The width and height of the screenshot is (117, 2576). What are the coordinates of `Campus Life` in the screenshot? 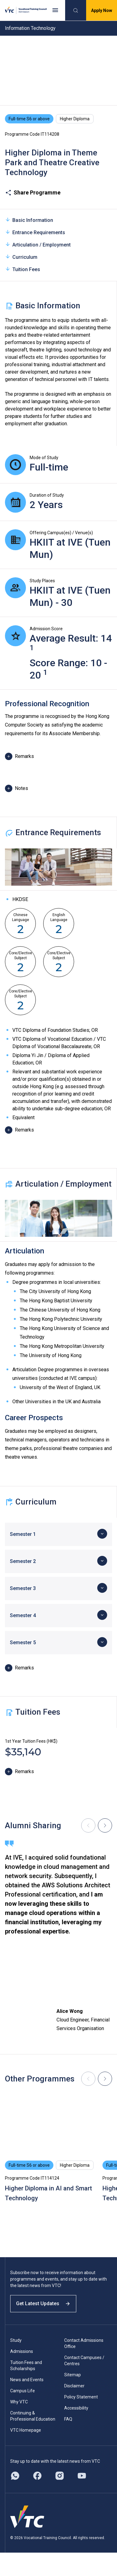 It's located at (22, 2390).